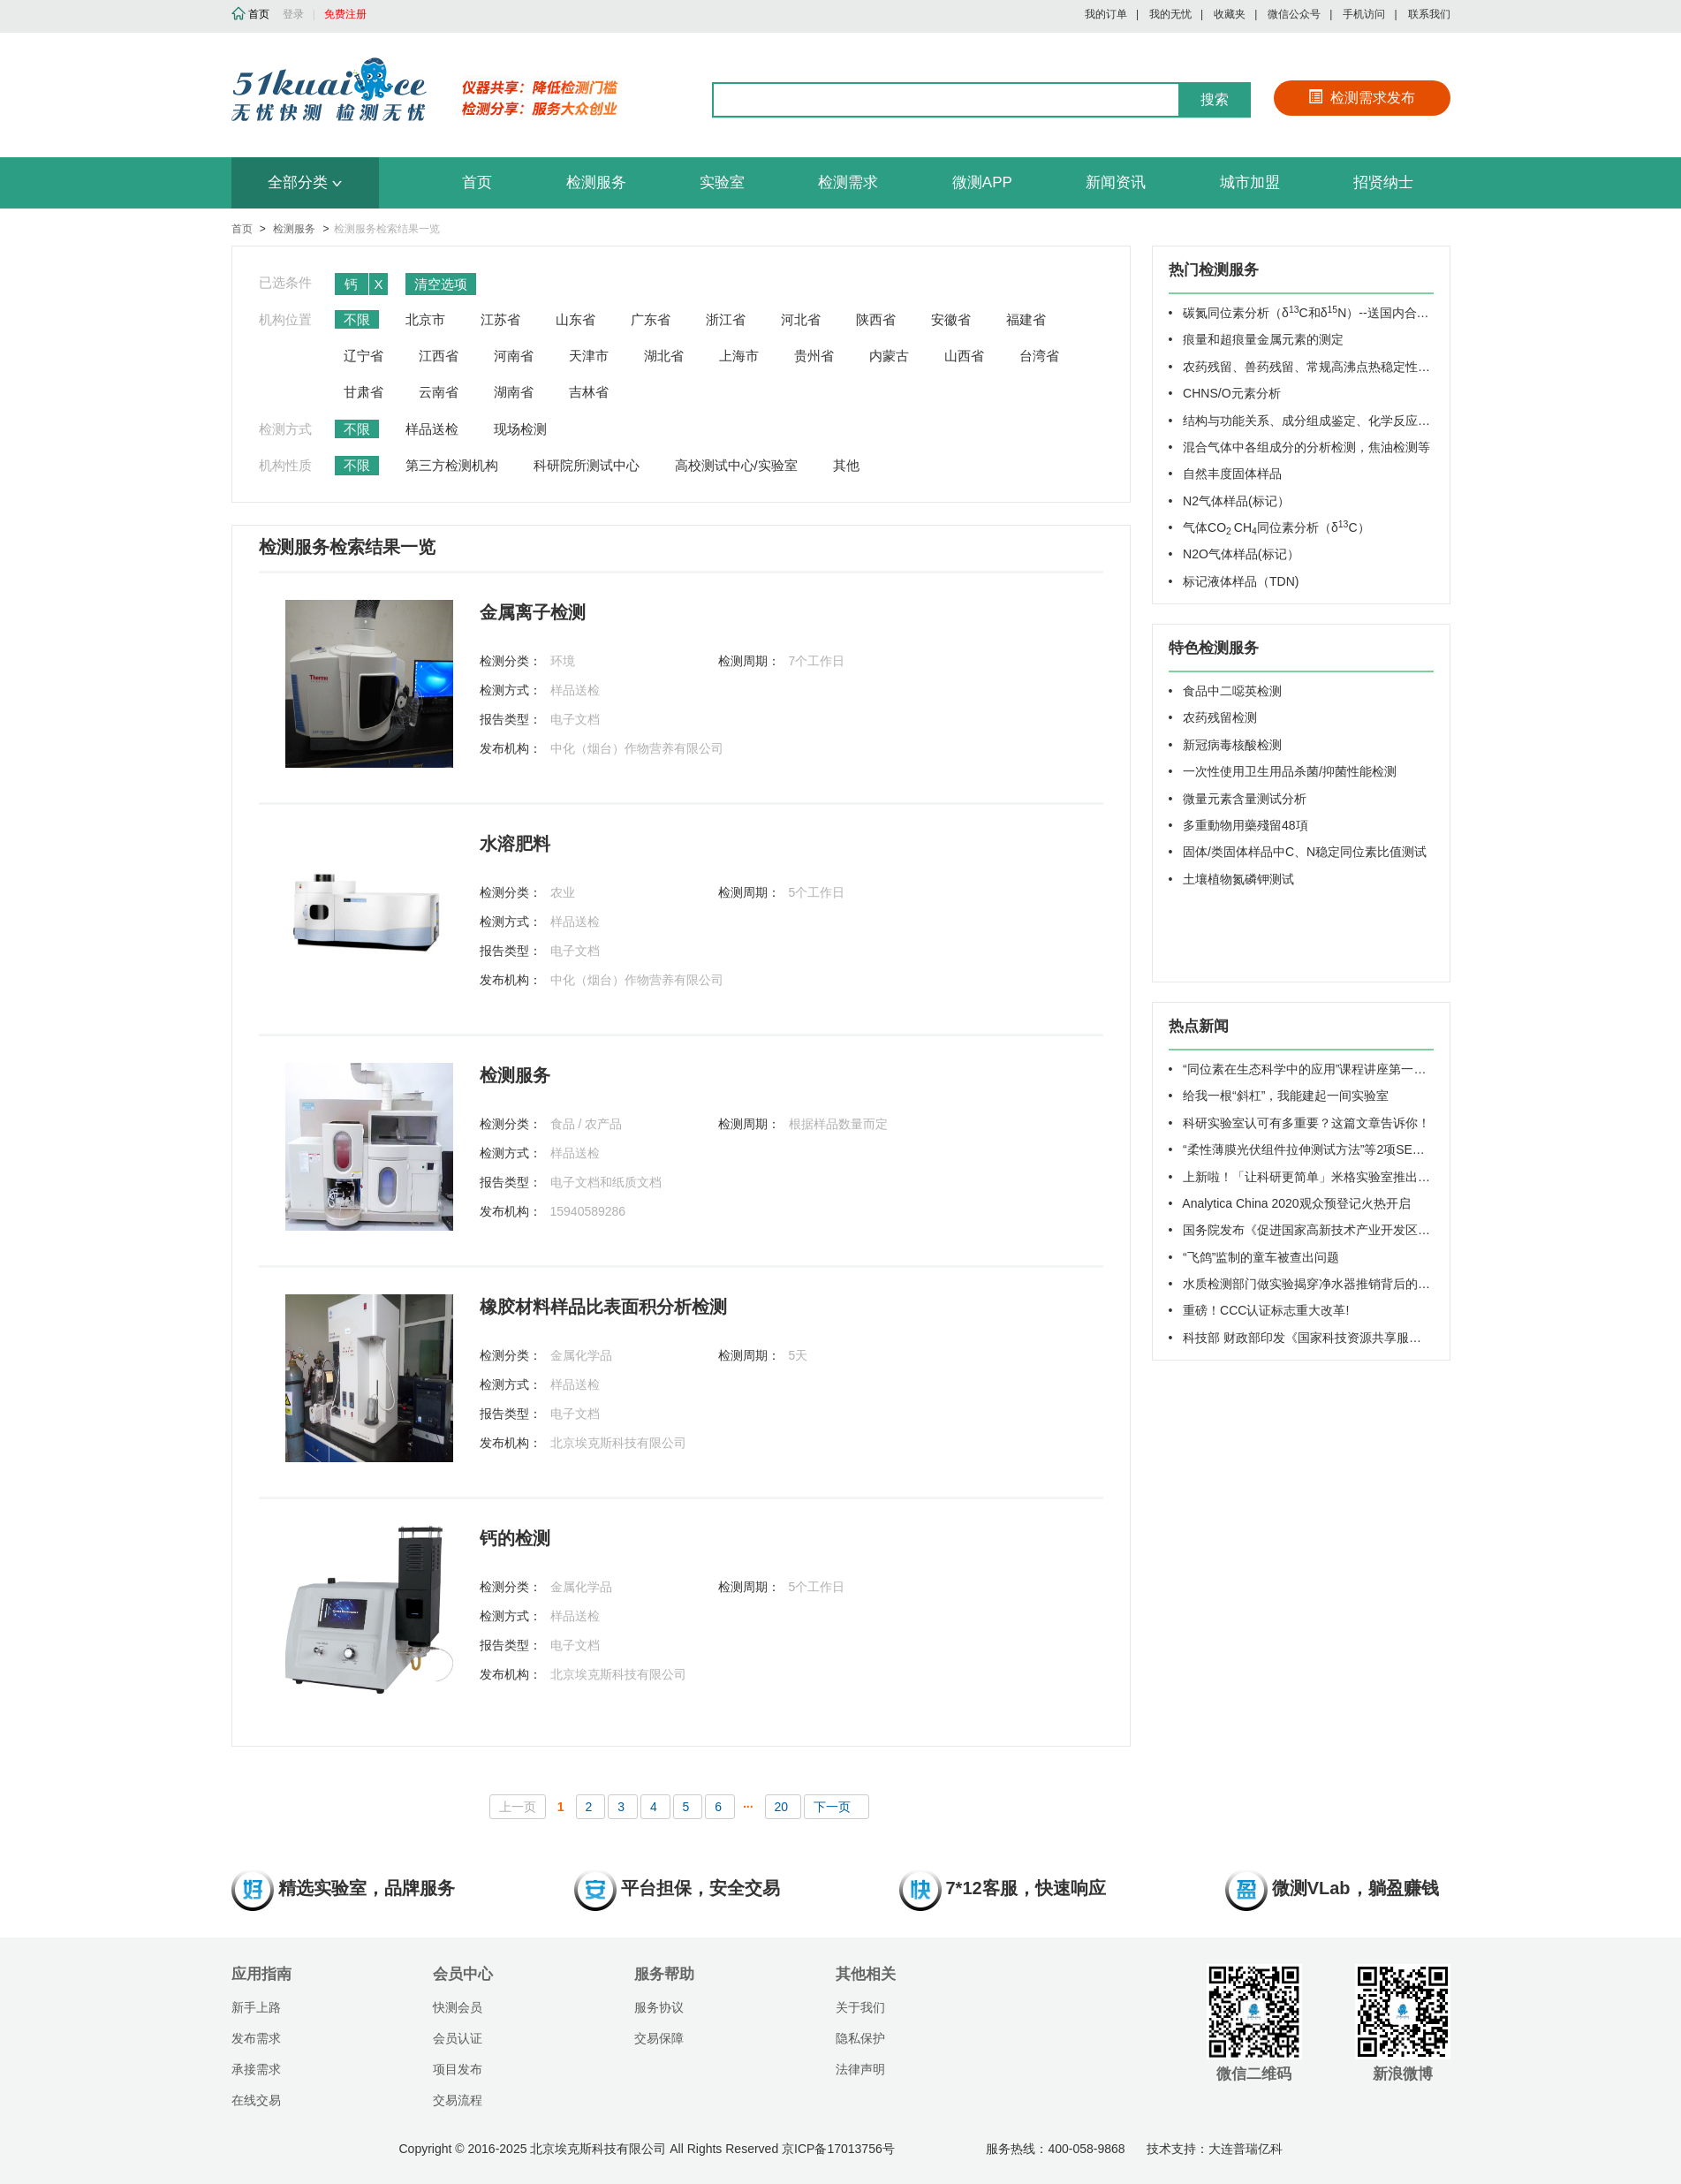  Describe the element at coordinates (1106, 14) in the screenshot. I see `我的订单` at that location.